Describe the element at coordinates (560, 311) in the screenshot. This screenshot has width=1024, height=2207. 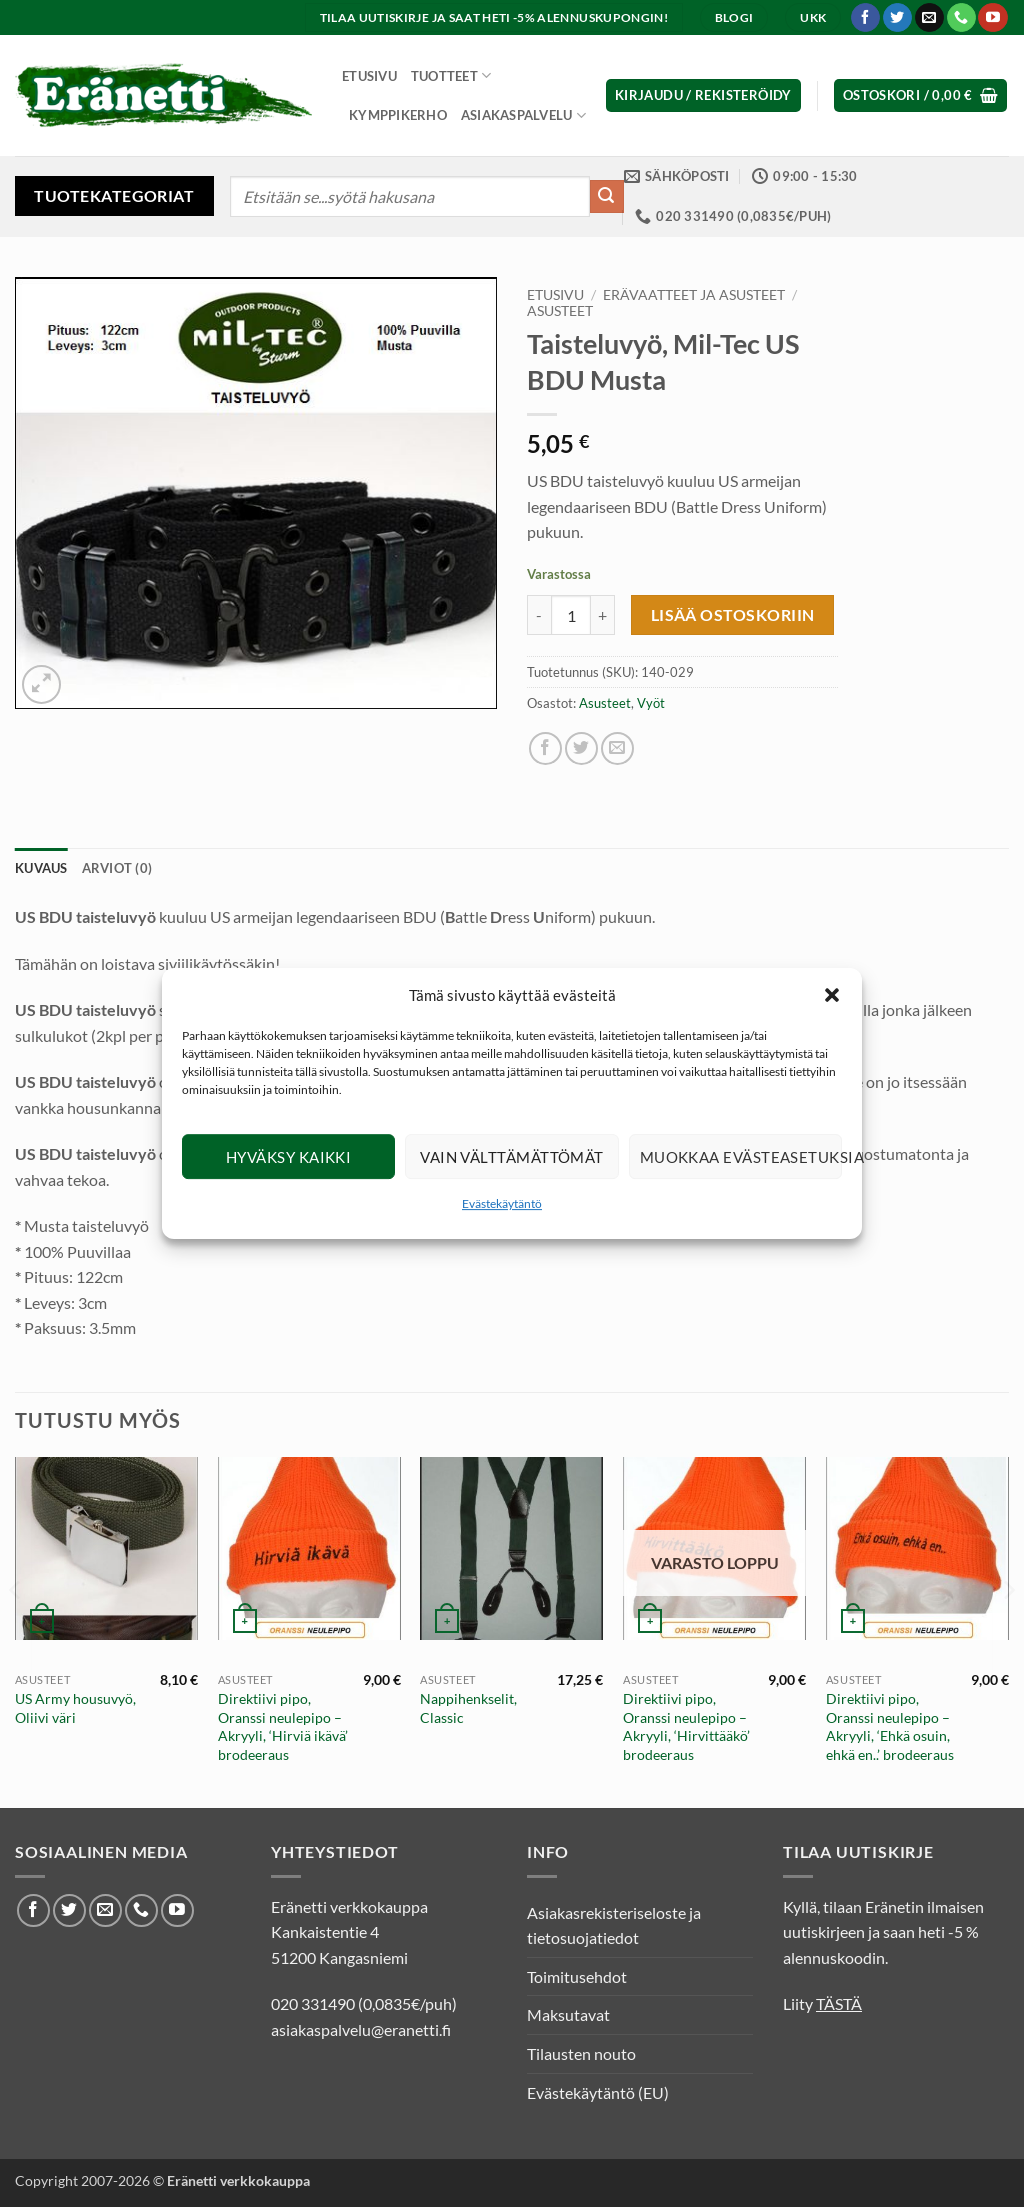
I see `Asusteet` at that location.